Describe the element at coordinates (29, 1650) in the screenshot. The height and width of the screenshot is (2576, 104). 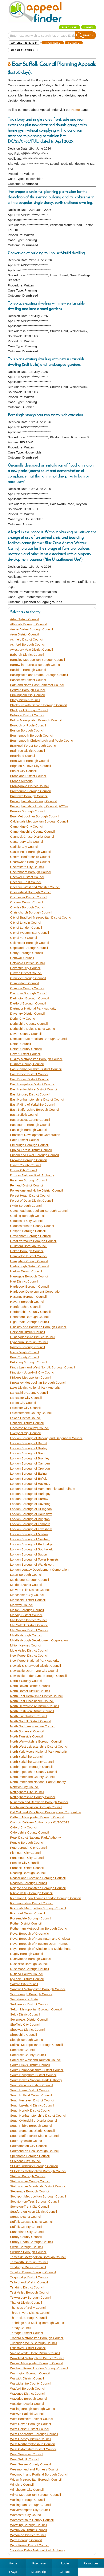
I see `Mole Valley District Council` at that location.